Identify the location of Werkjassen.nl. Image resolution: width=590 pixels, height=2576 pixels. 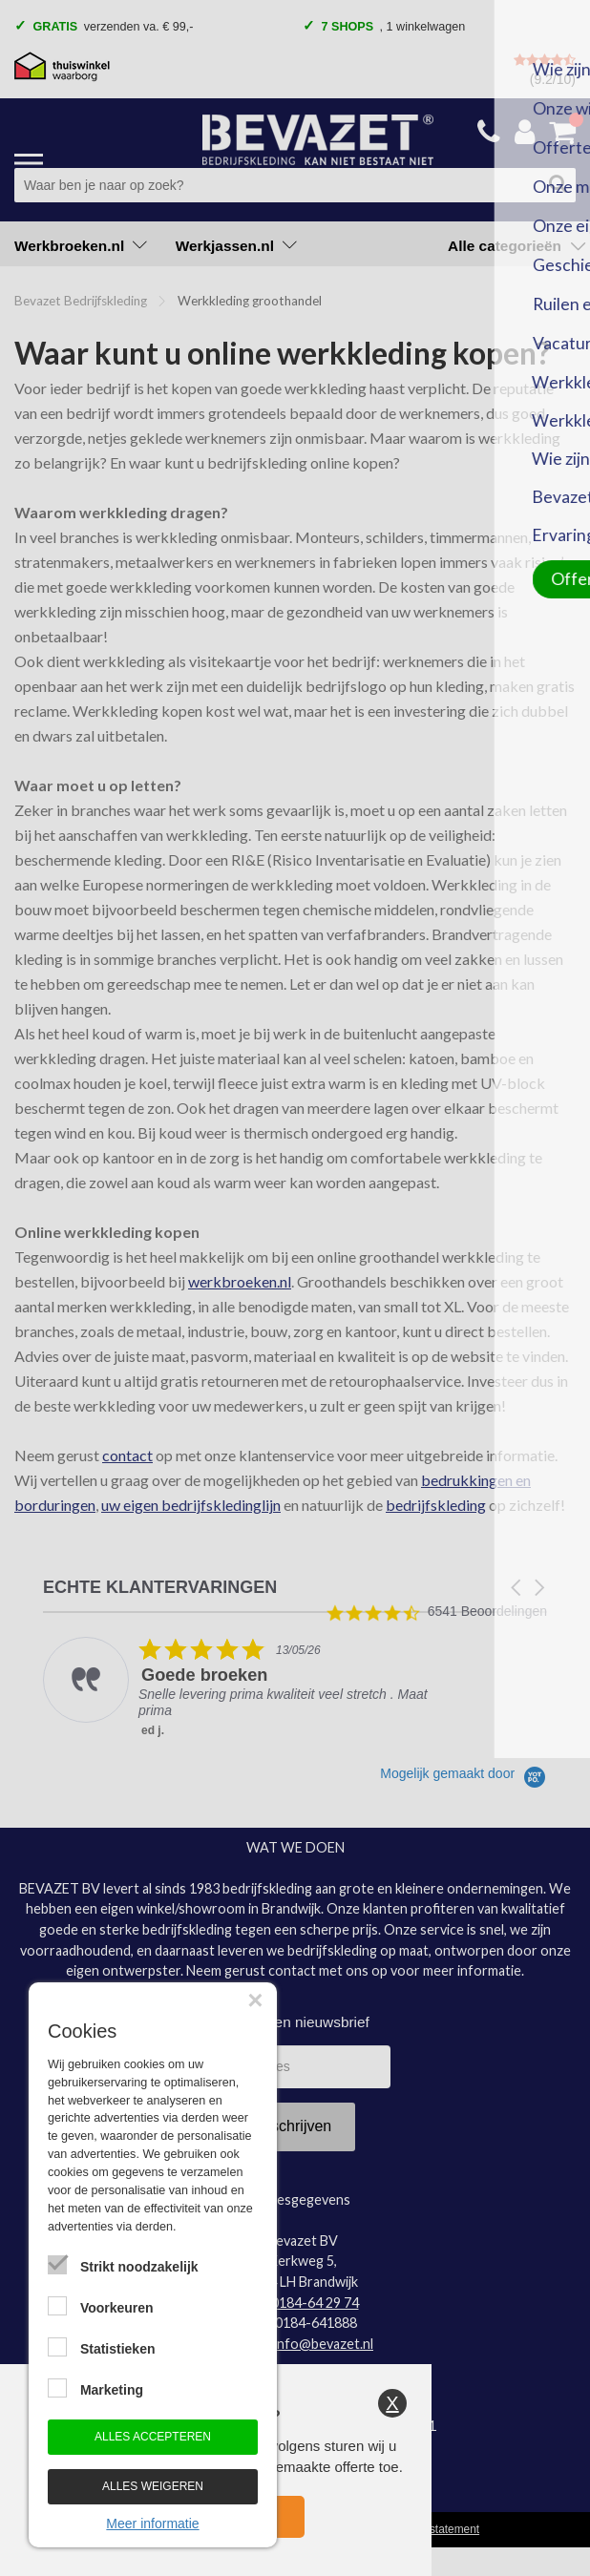
(236, 246).